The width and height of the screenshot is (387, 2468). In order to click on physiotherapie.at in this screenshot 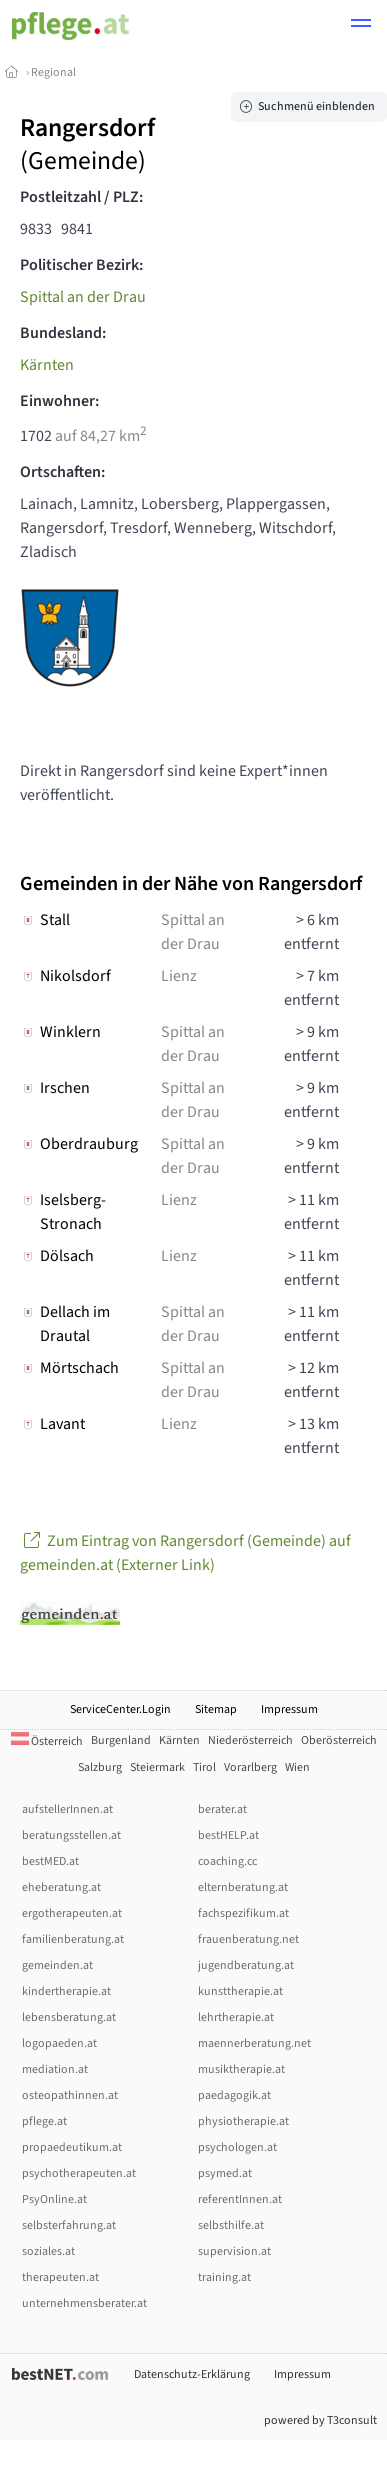, I will do `click(243, 2121)`.